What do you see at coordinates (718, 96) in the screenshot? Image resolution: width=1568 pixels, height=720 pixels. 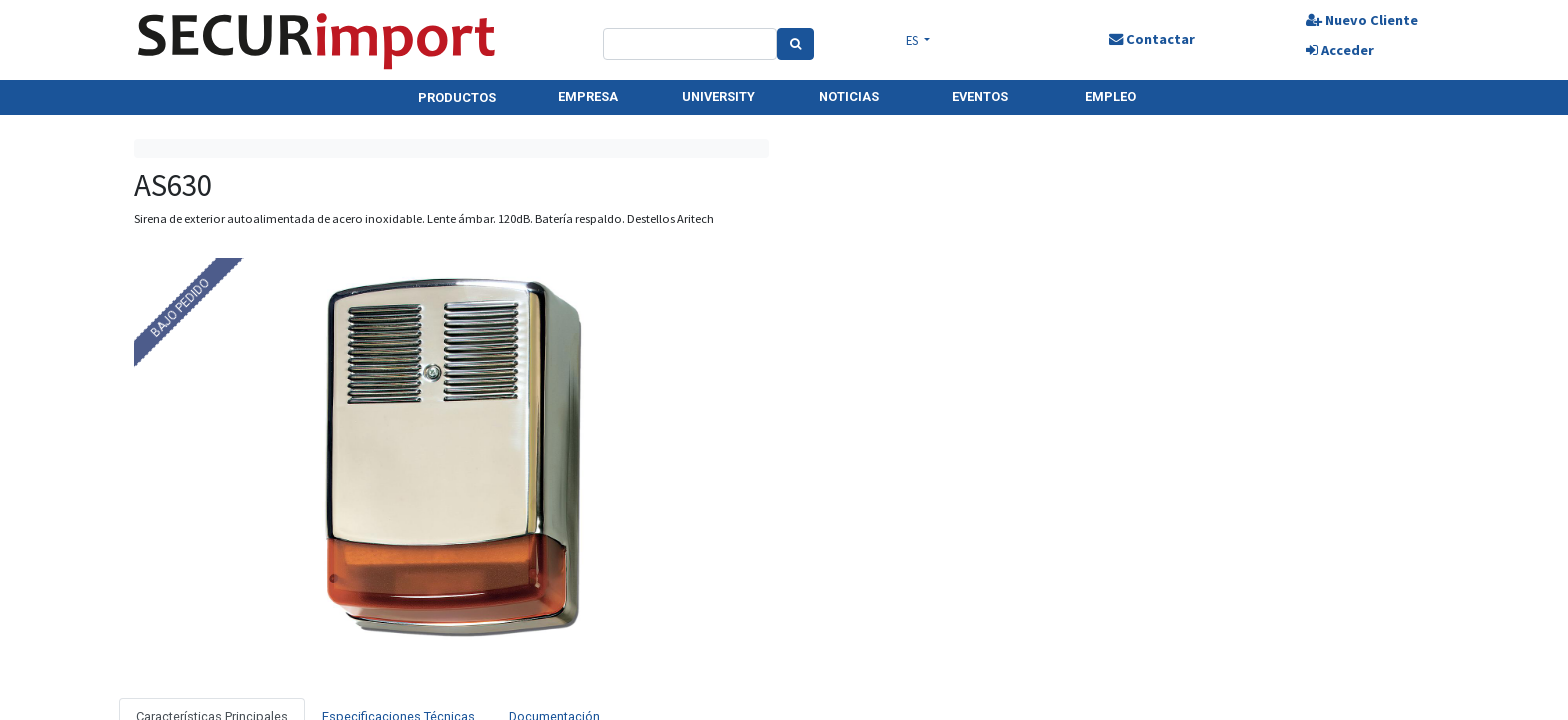 I see `UNIVERSITY` at bounding box center [718, 96].